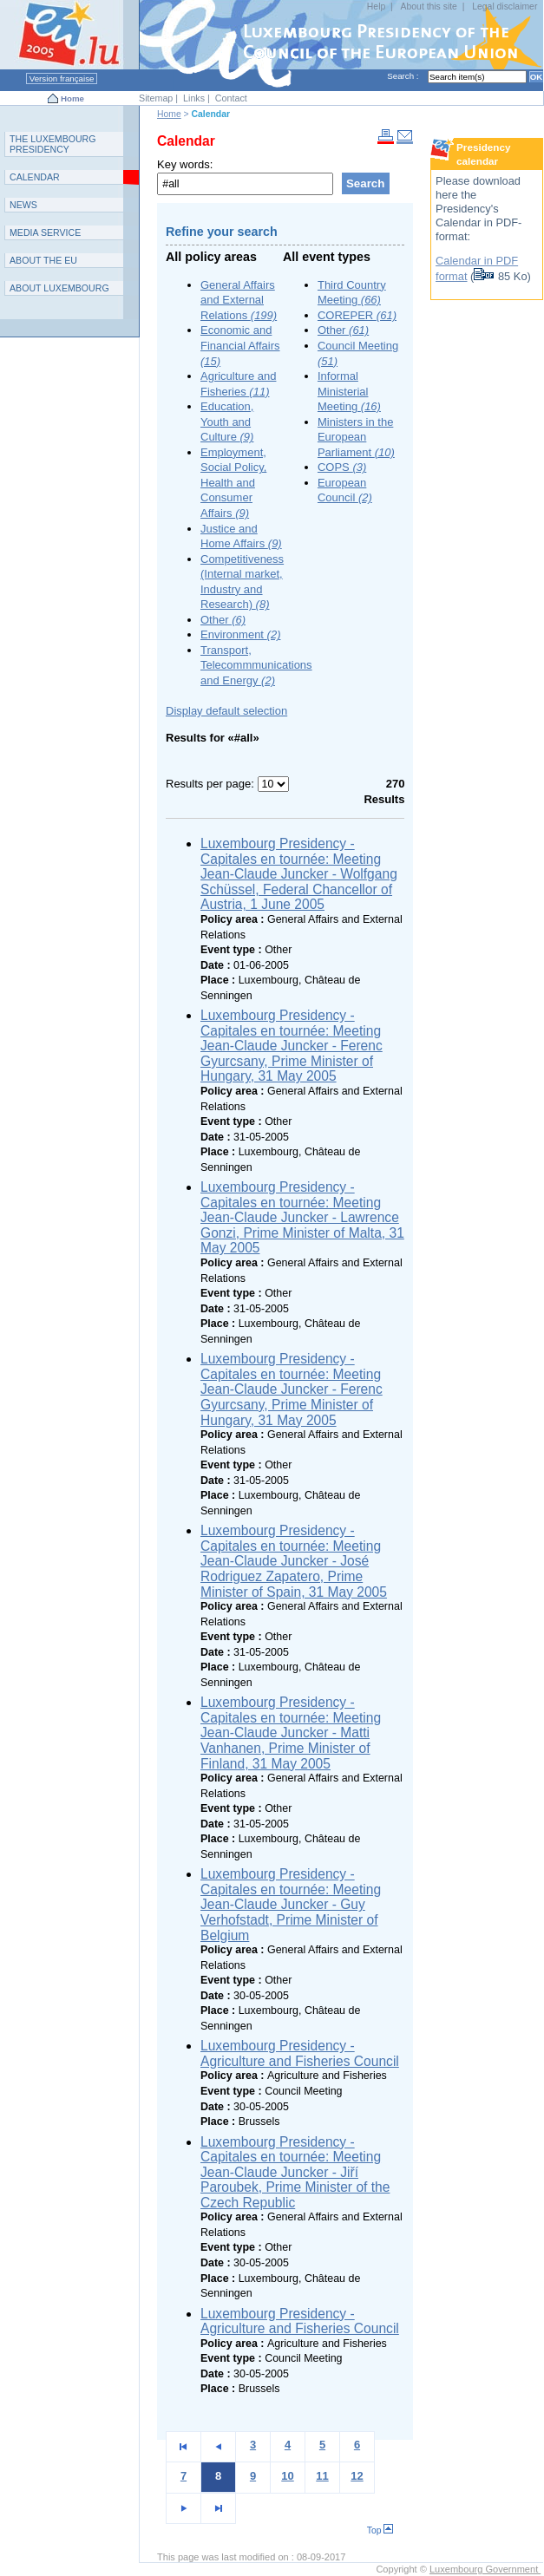 The width and height of the screenshot is (544, 2576). Describe the element at coordinates (429, 6) in the screenshot. I see `About this site` at that location.